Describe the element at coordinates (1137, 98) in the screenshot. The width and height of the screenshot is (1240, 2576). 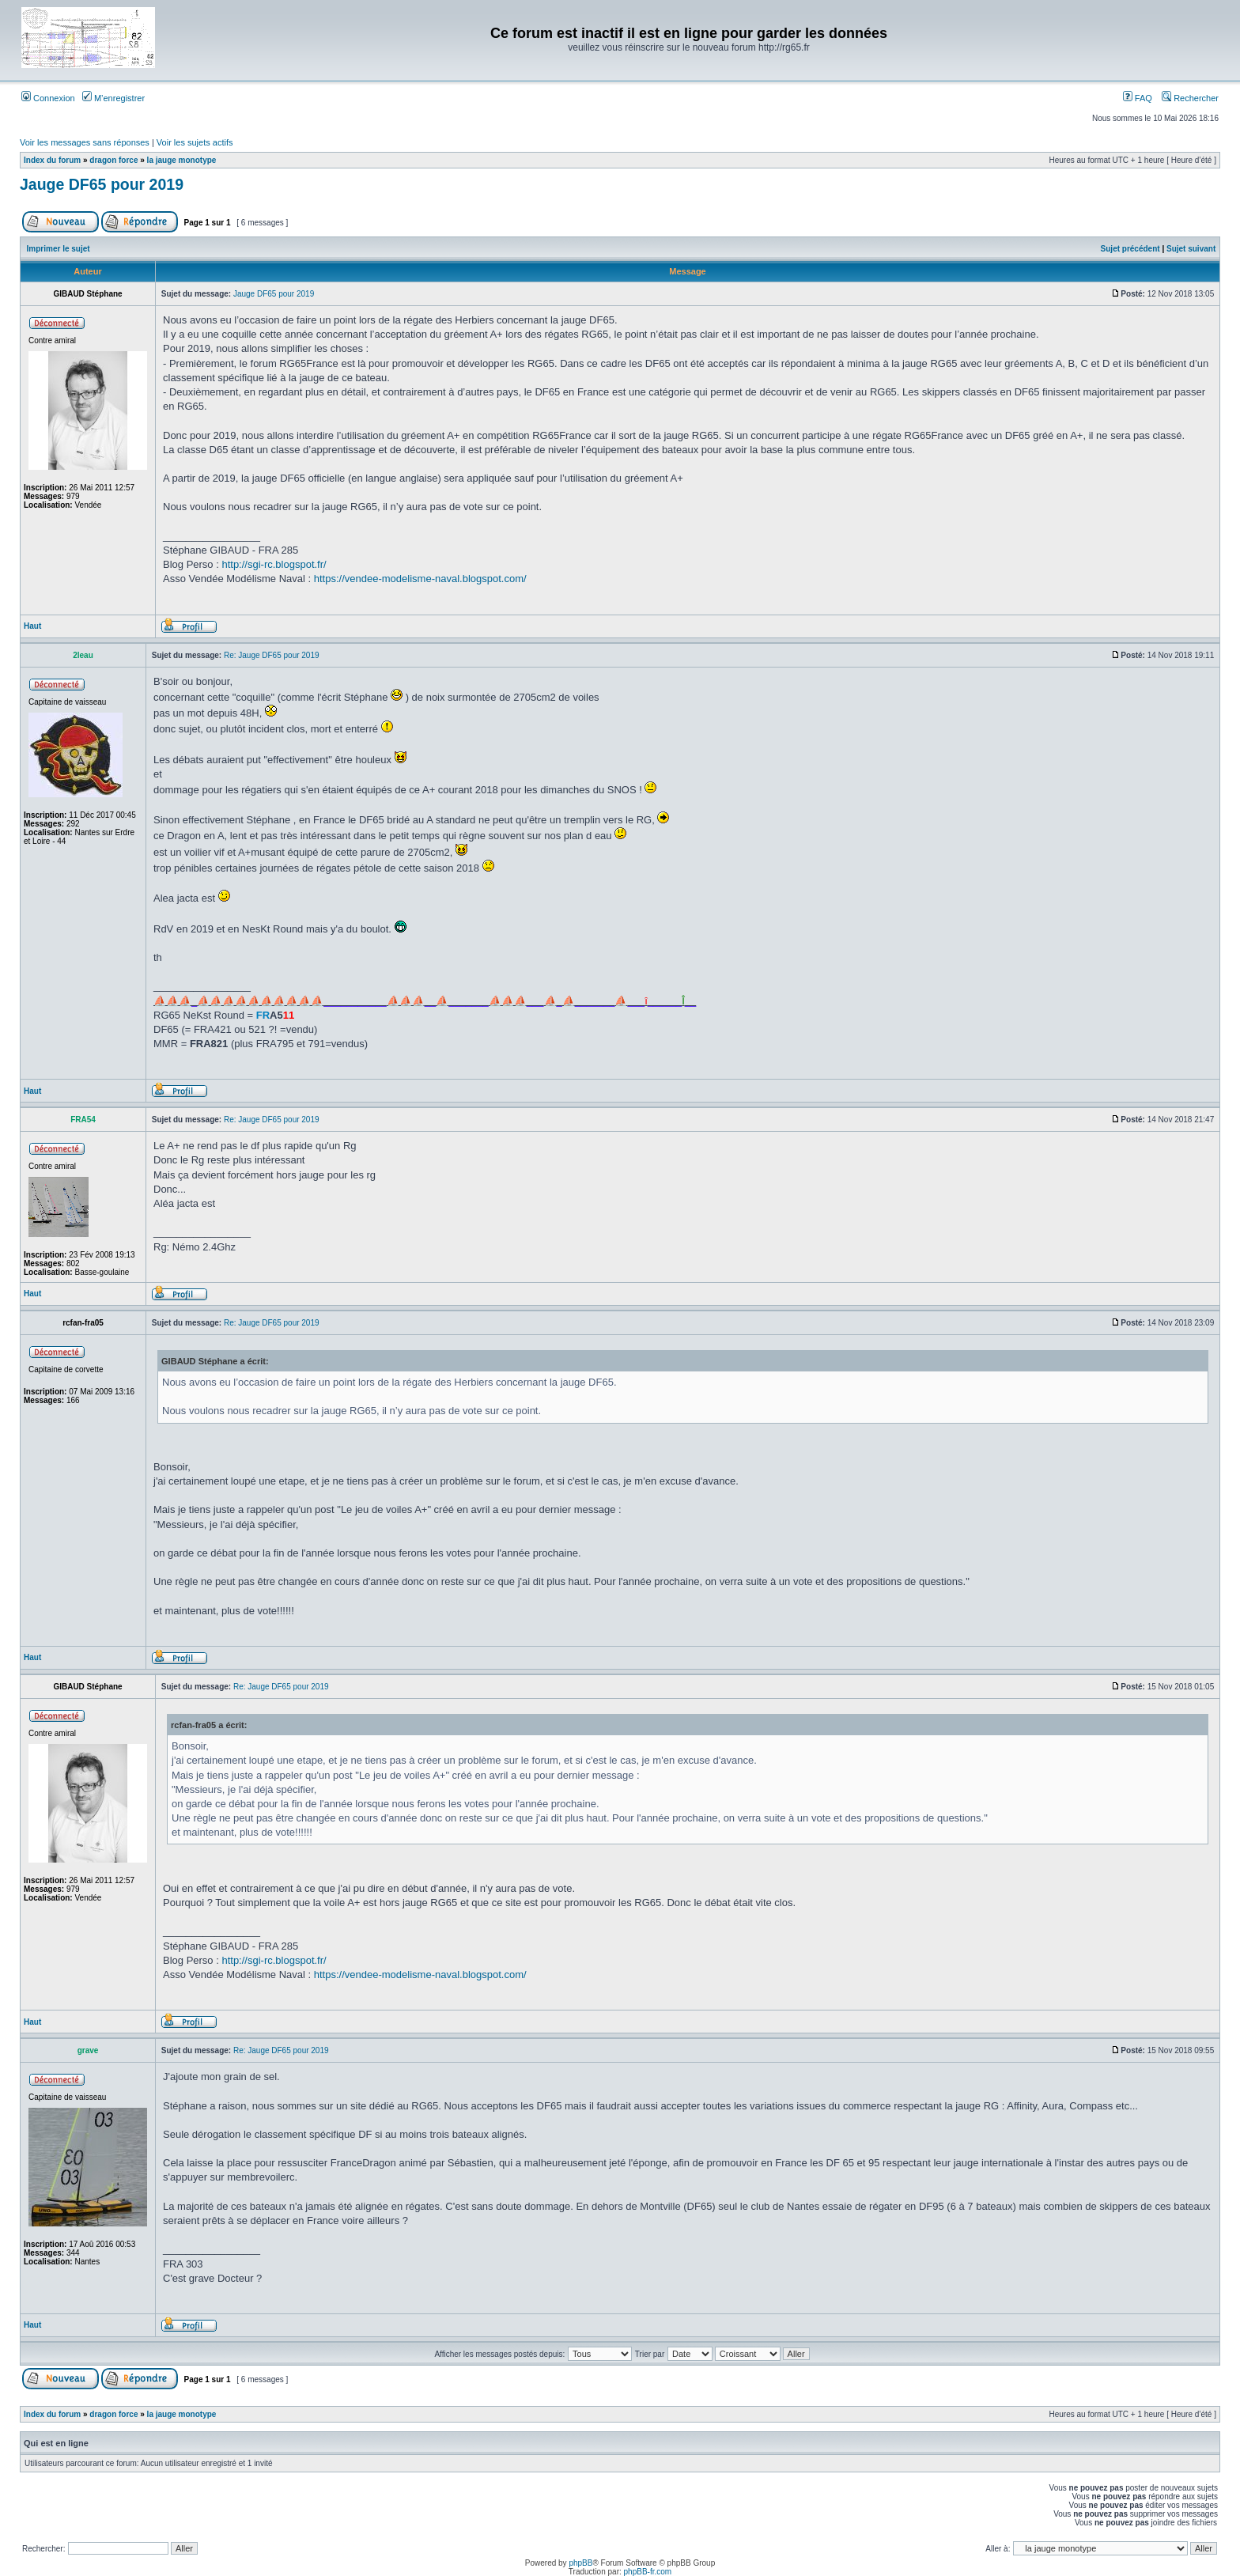
I see `FAQ` at that location.